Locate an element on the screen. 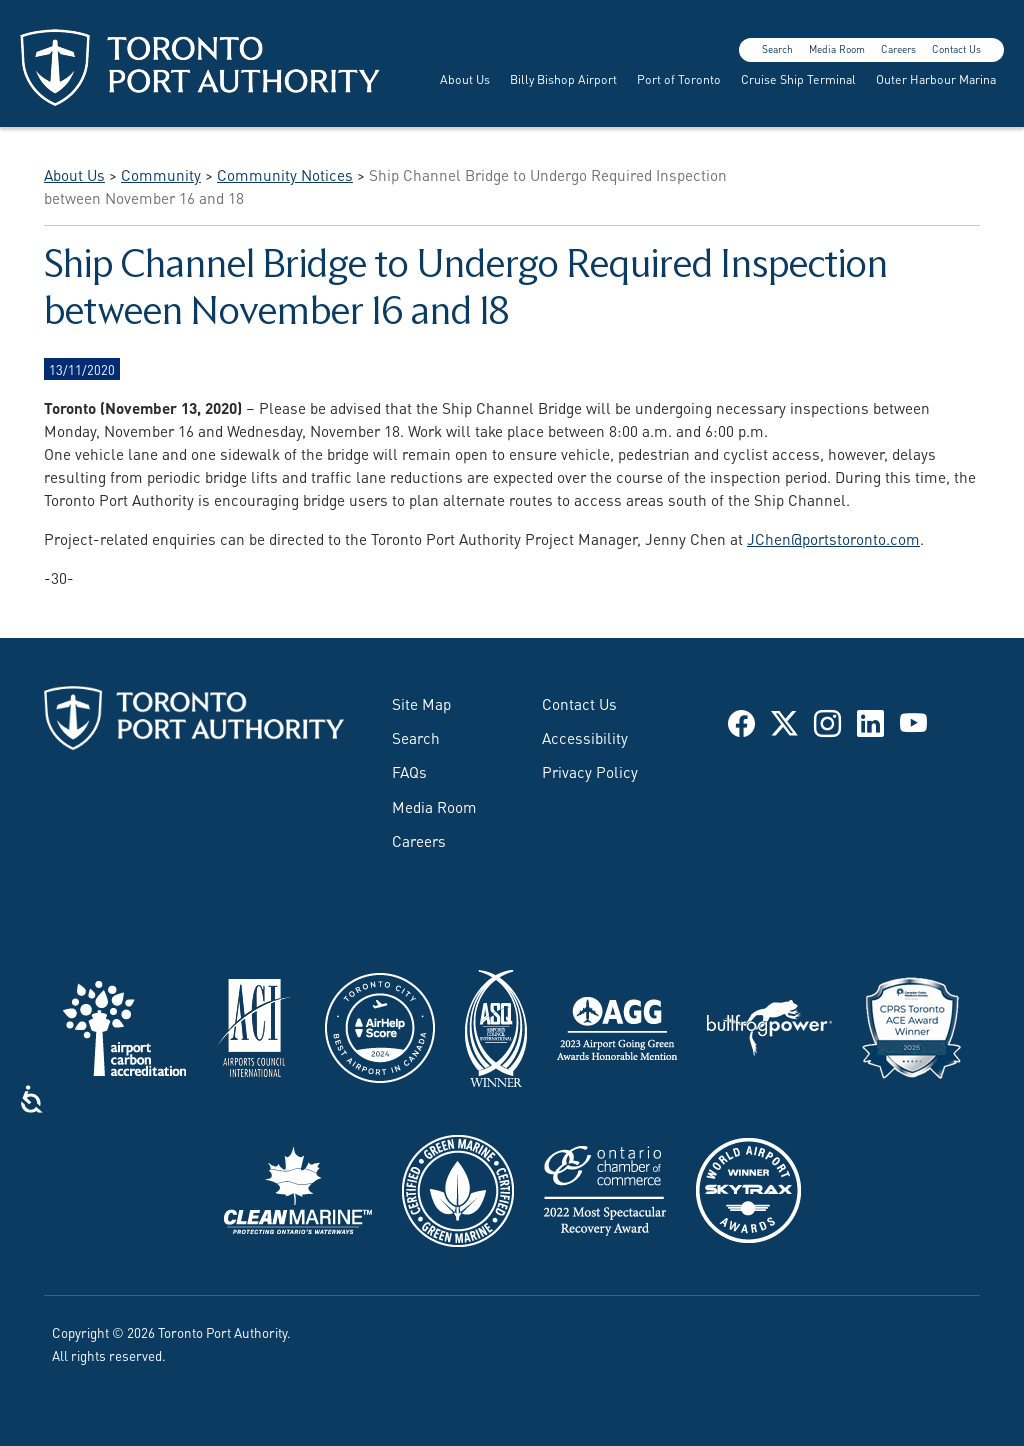  FAQs is located at coordinates (409, 771).